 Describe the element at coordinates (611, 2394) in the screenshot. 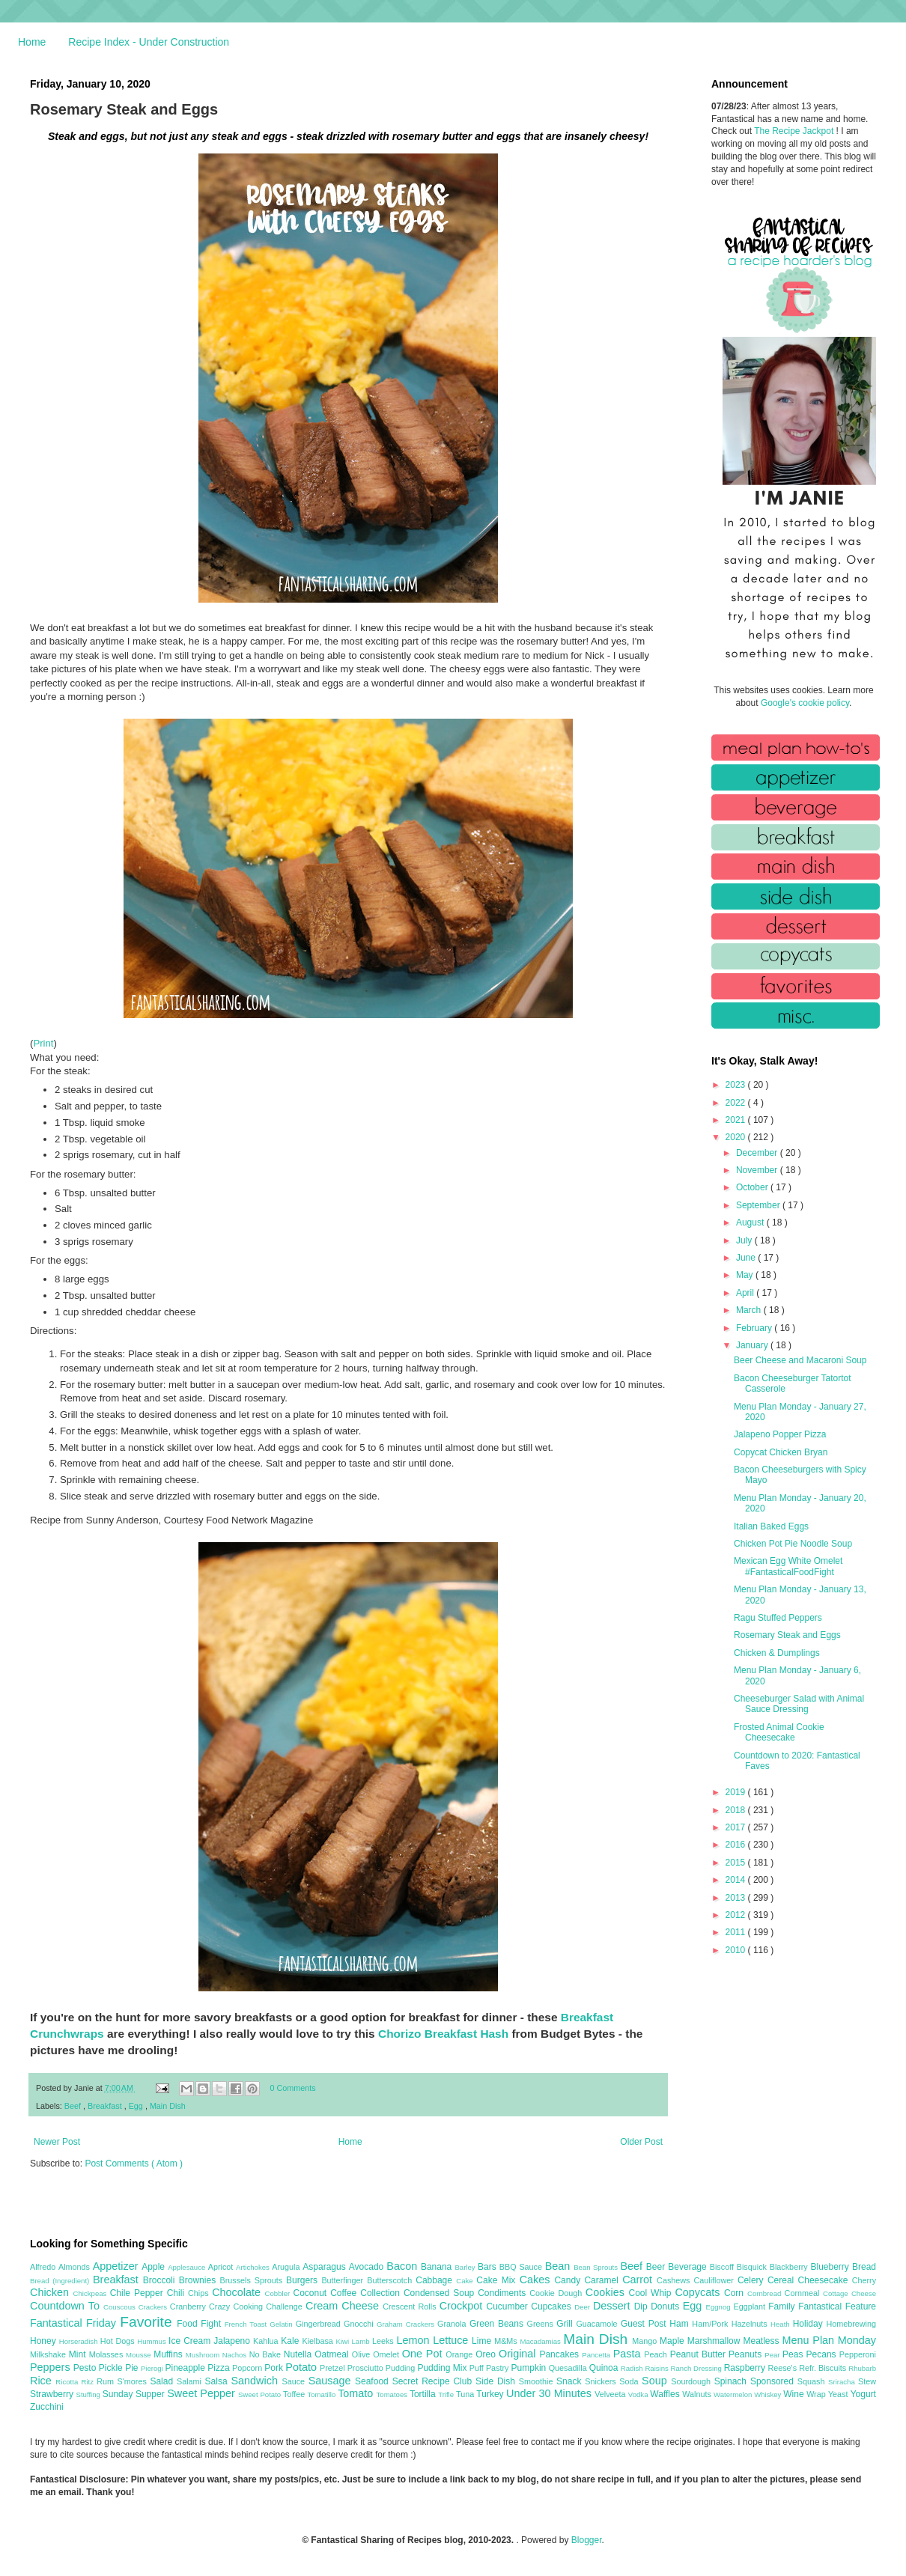

I see `Velveeta` at that location.